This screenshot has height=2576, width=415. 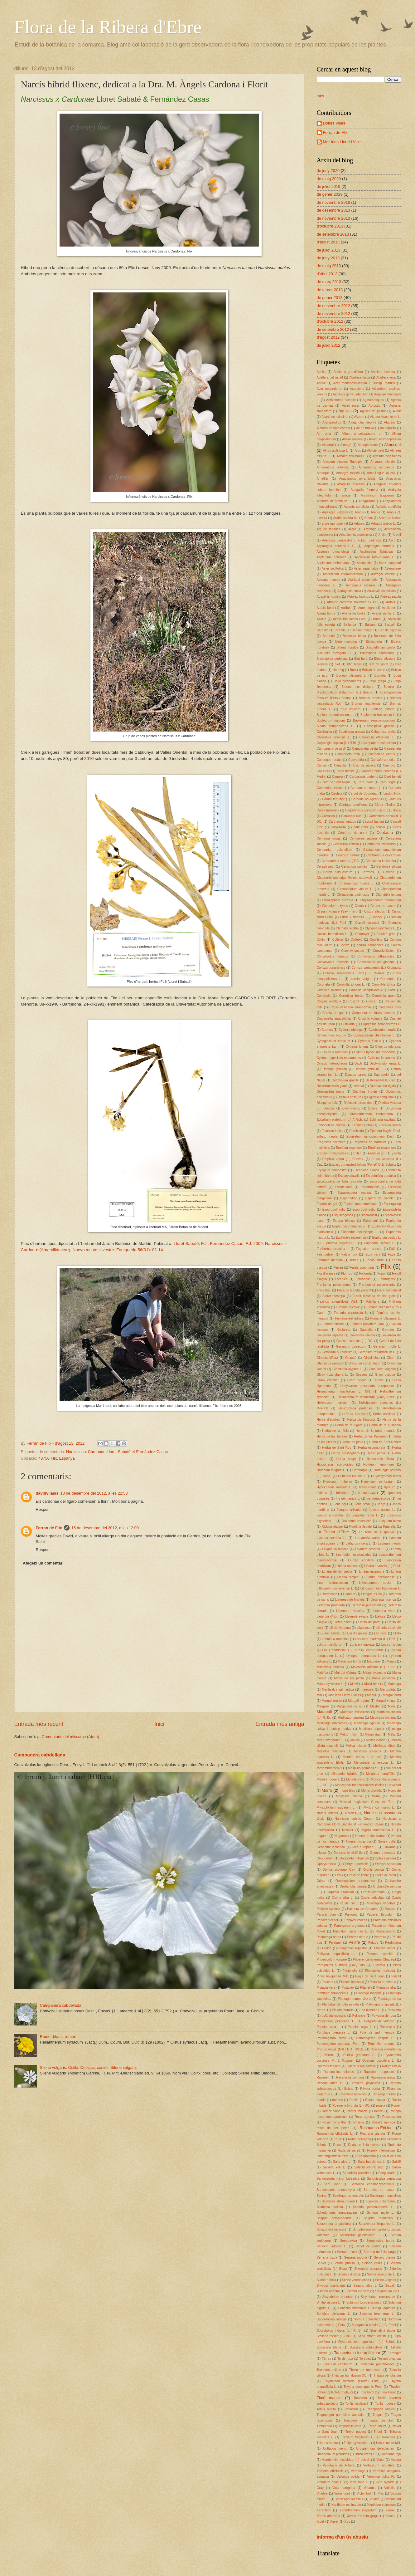 I want to click on Phoeniculum vulgare, so click(x=332, y=1959).